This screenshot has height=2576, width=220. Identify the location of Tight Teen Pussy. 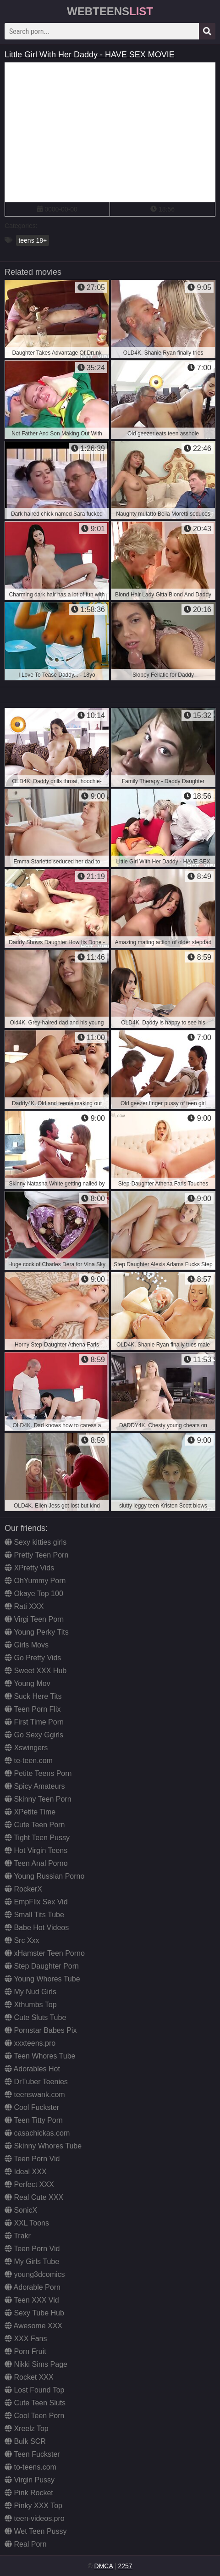
(37, 1838).